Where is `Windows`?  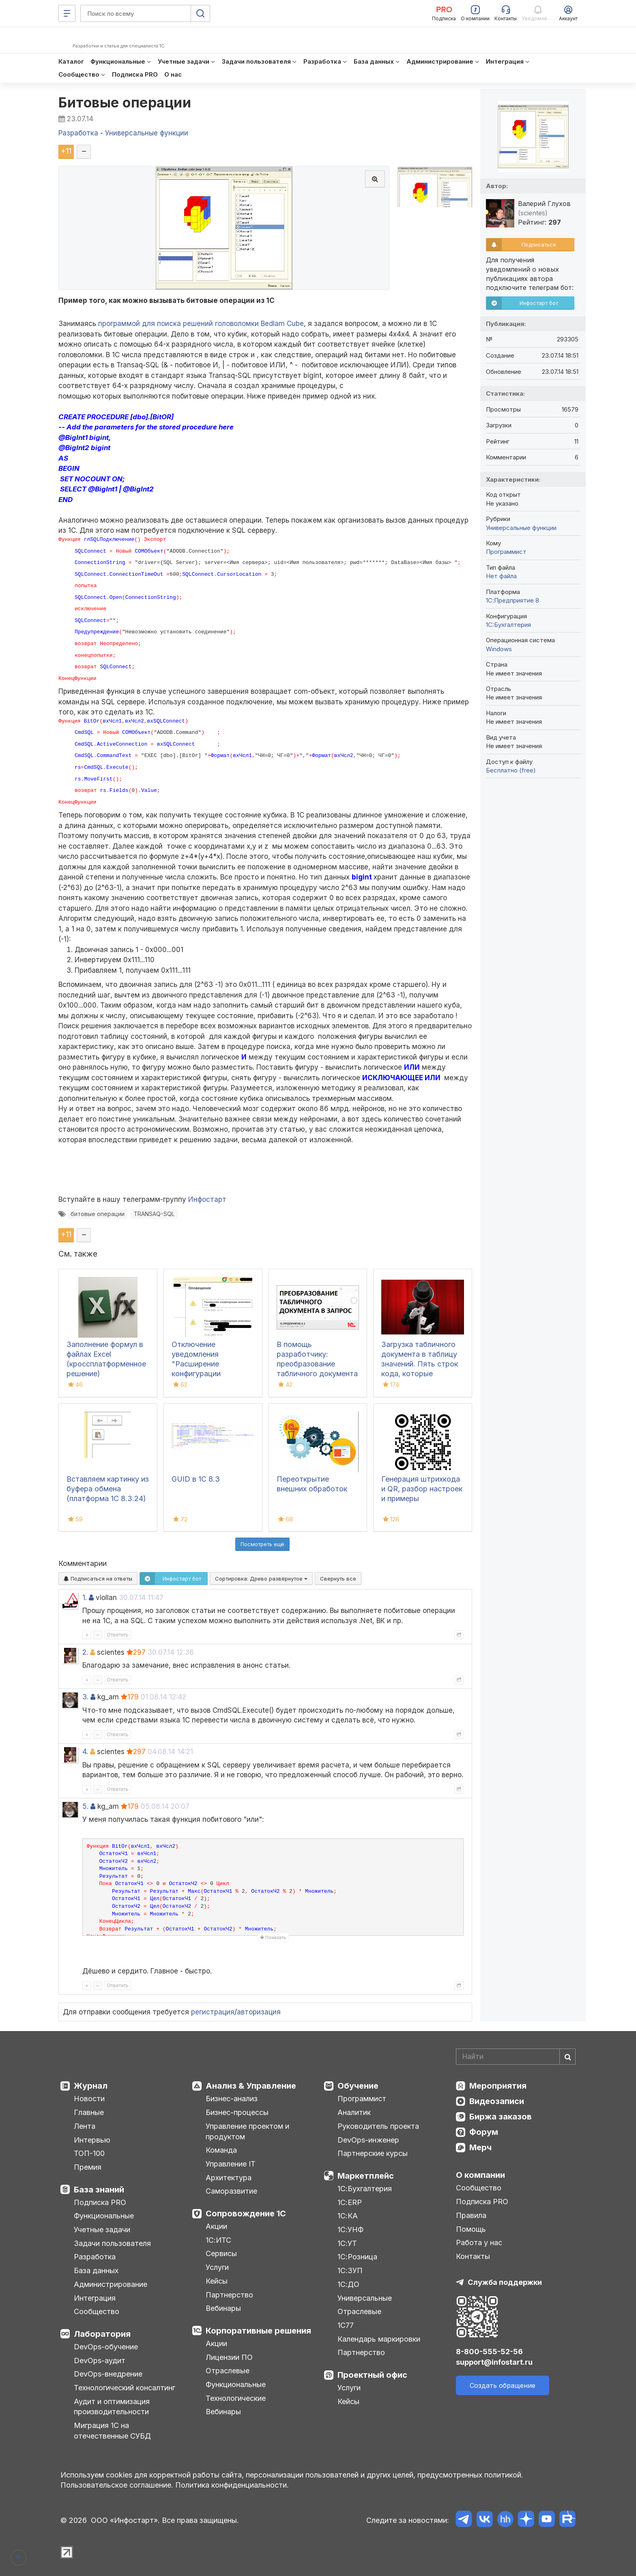 Windows is located at coordinates (499, 649).